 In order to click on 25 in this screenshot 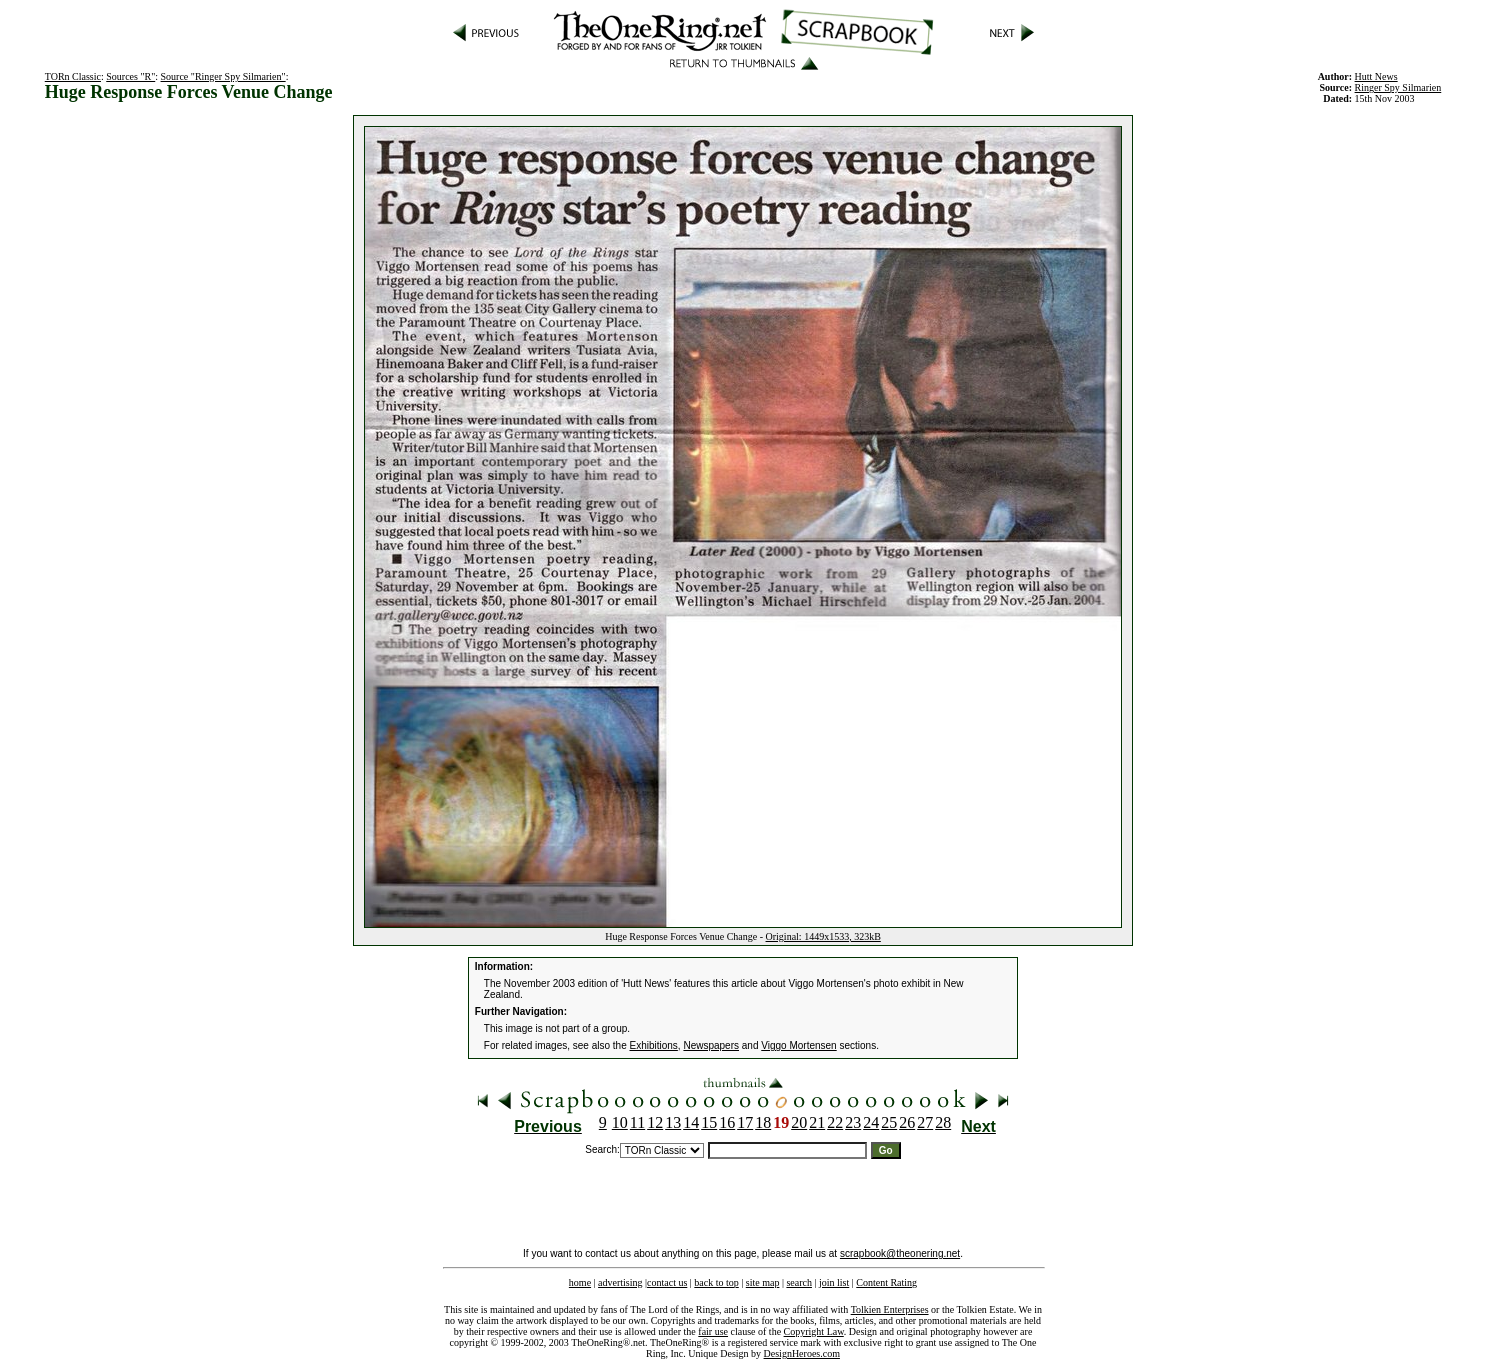, I will do `click(889, 1122)`.